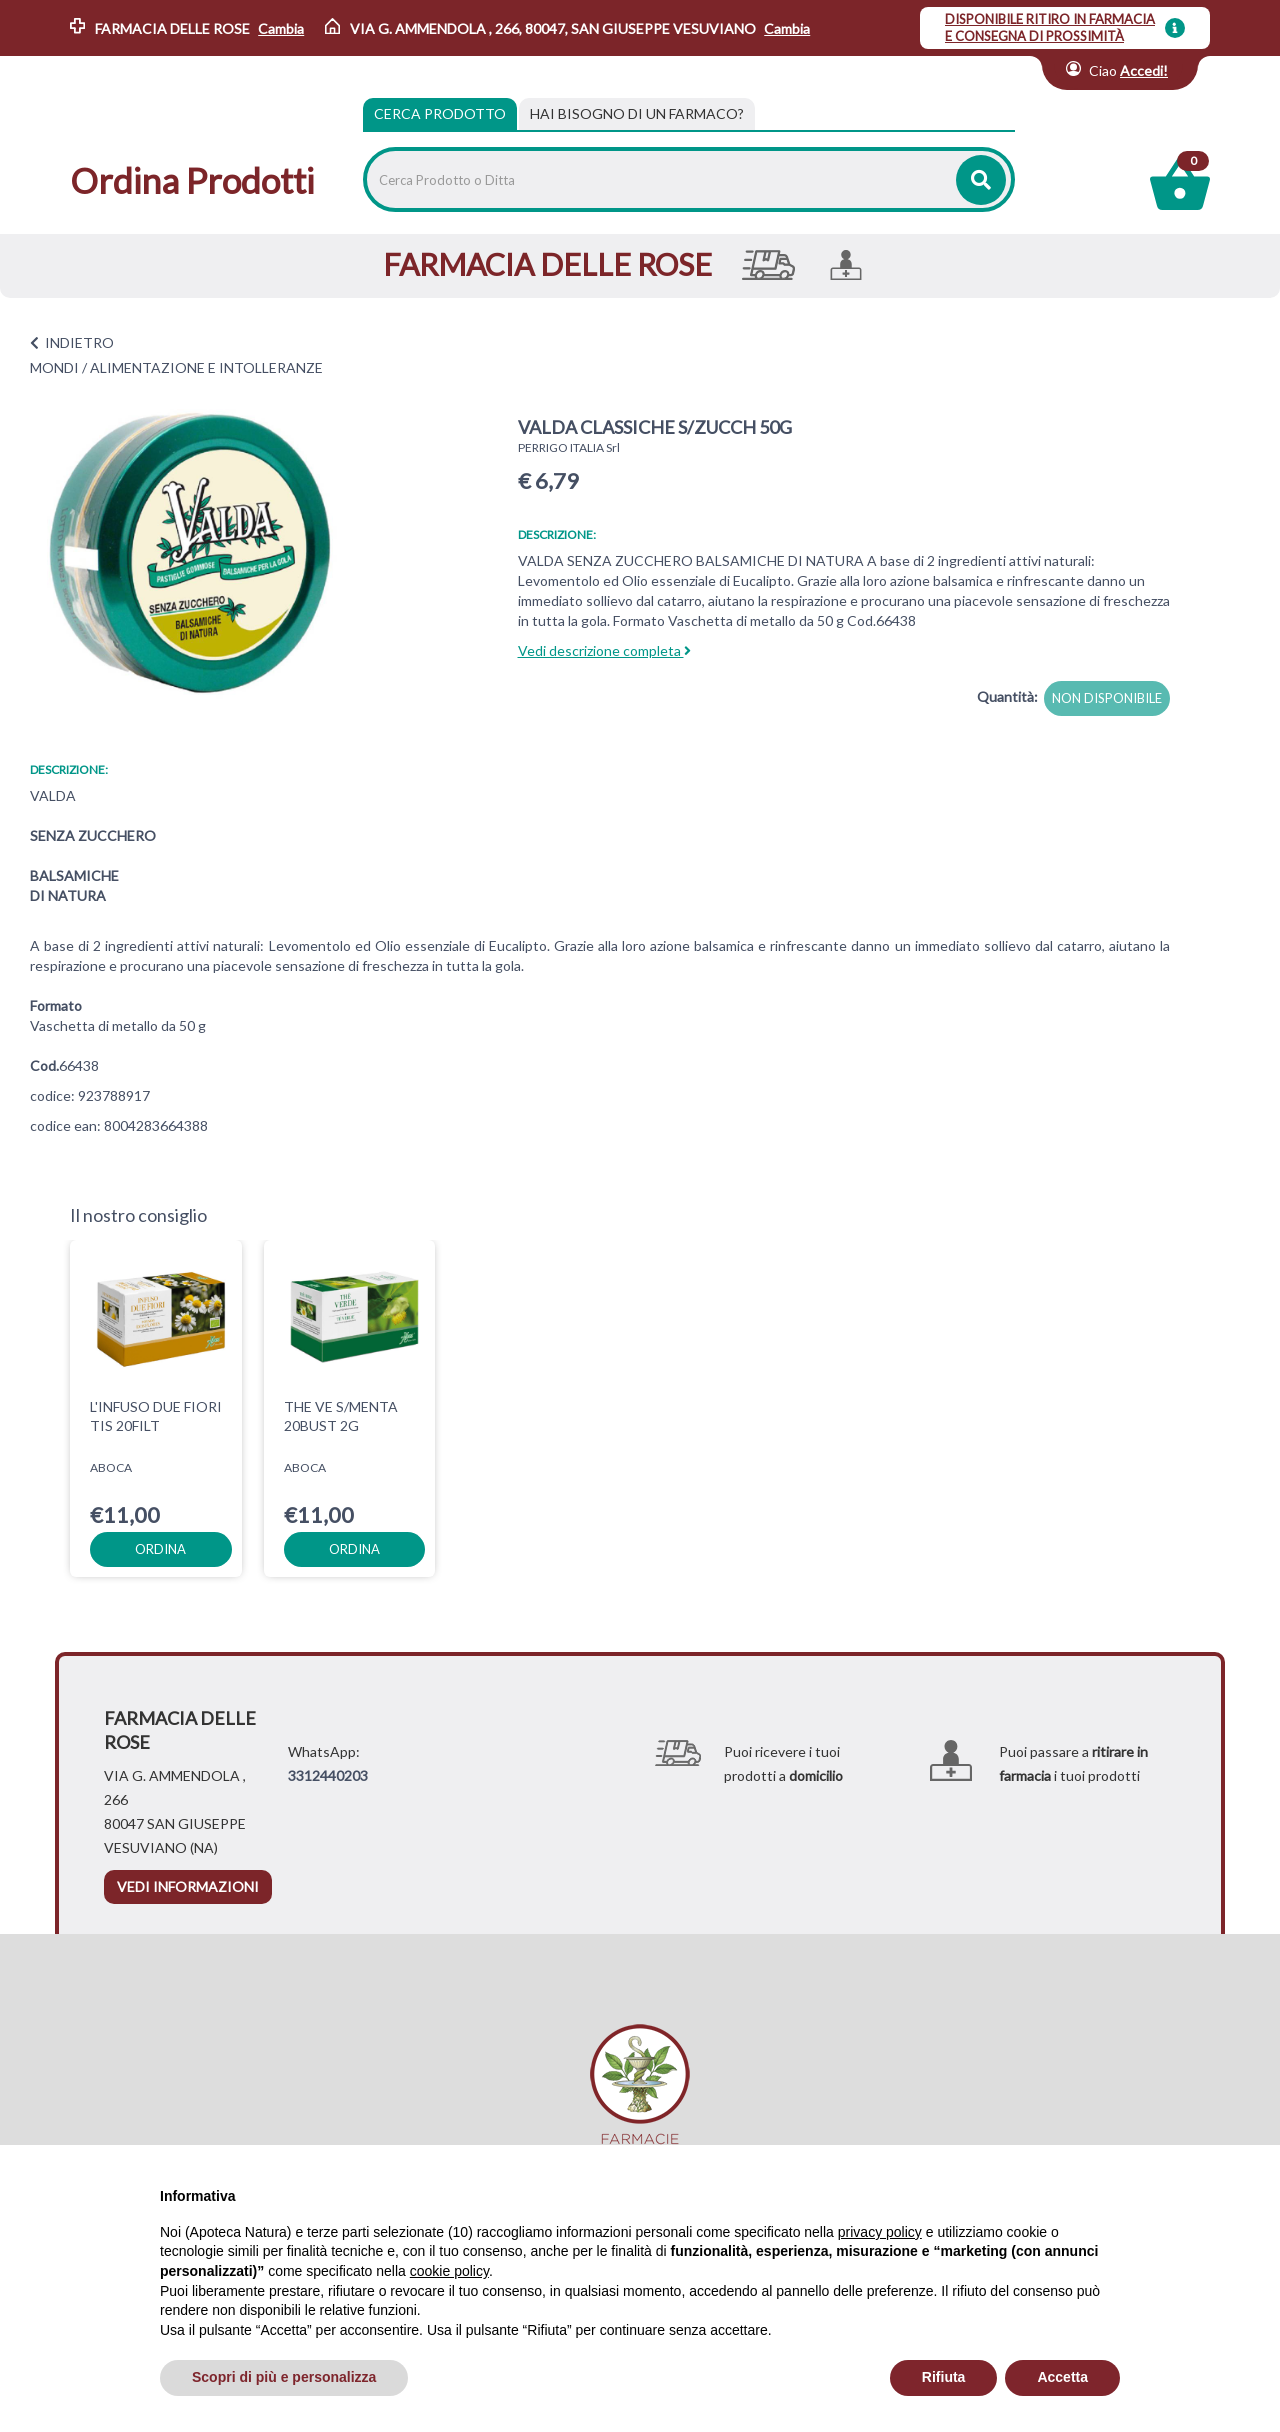 The width and height of the screenshot is (1280, 2432). Describe the element at coordinates (1050, 27) in the screenshot. I see `DISPONIBILE RITIRO IN FARMACIA E CONSEGNA DI PROSSIMITÀ` at that location.